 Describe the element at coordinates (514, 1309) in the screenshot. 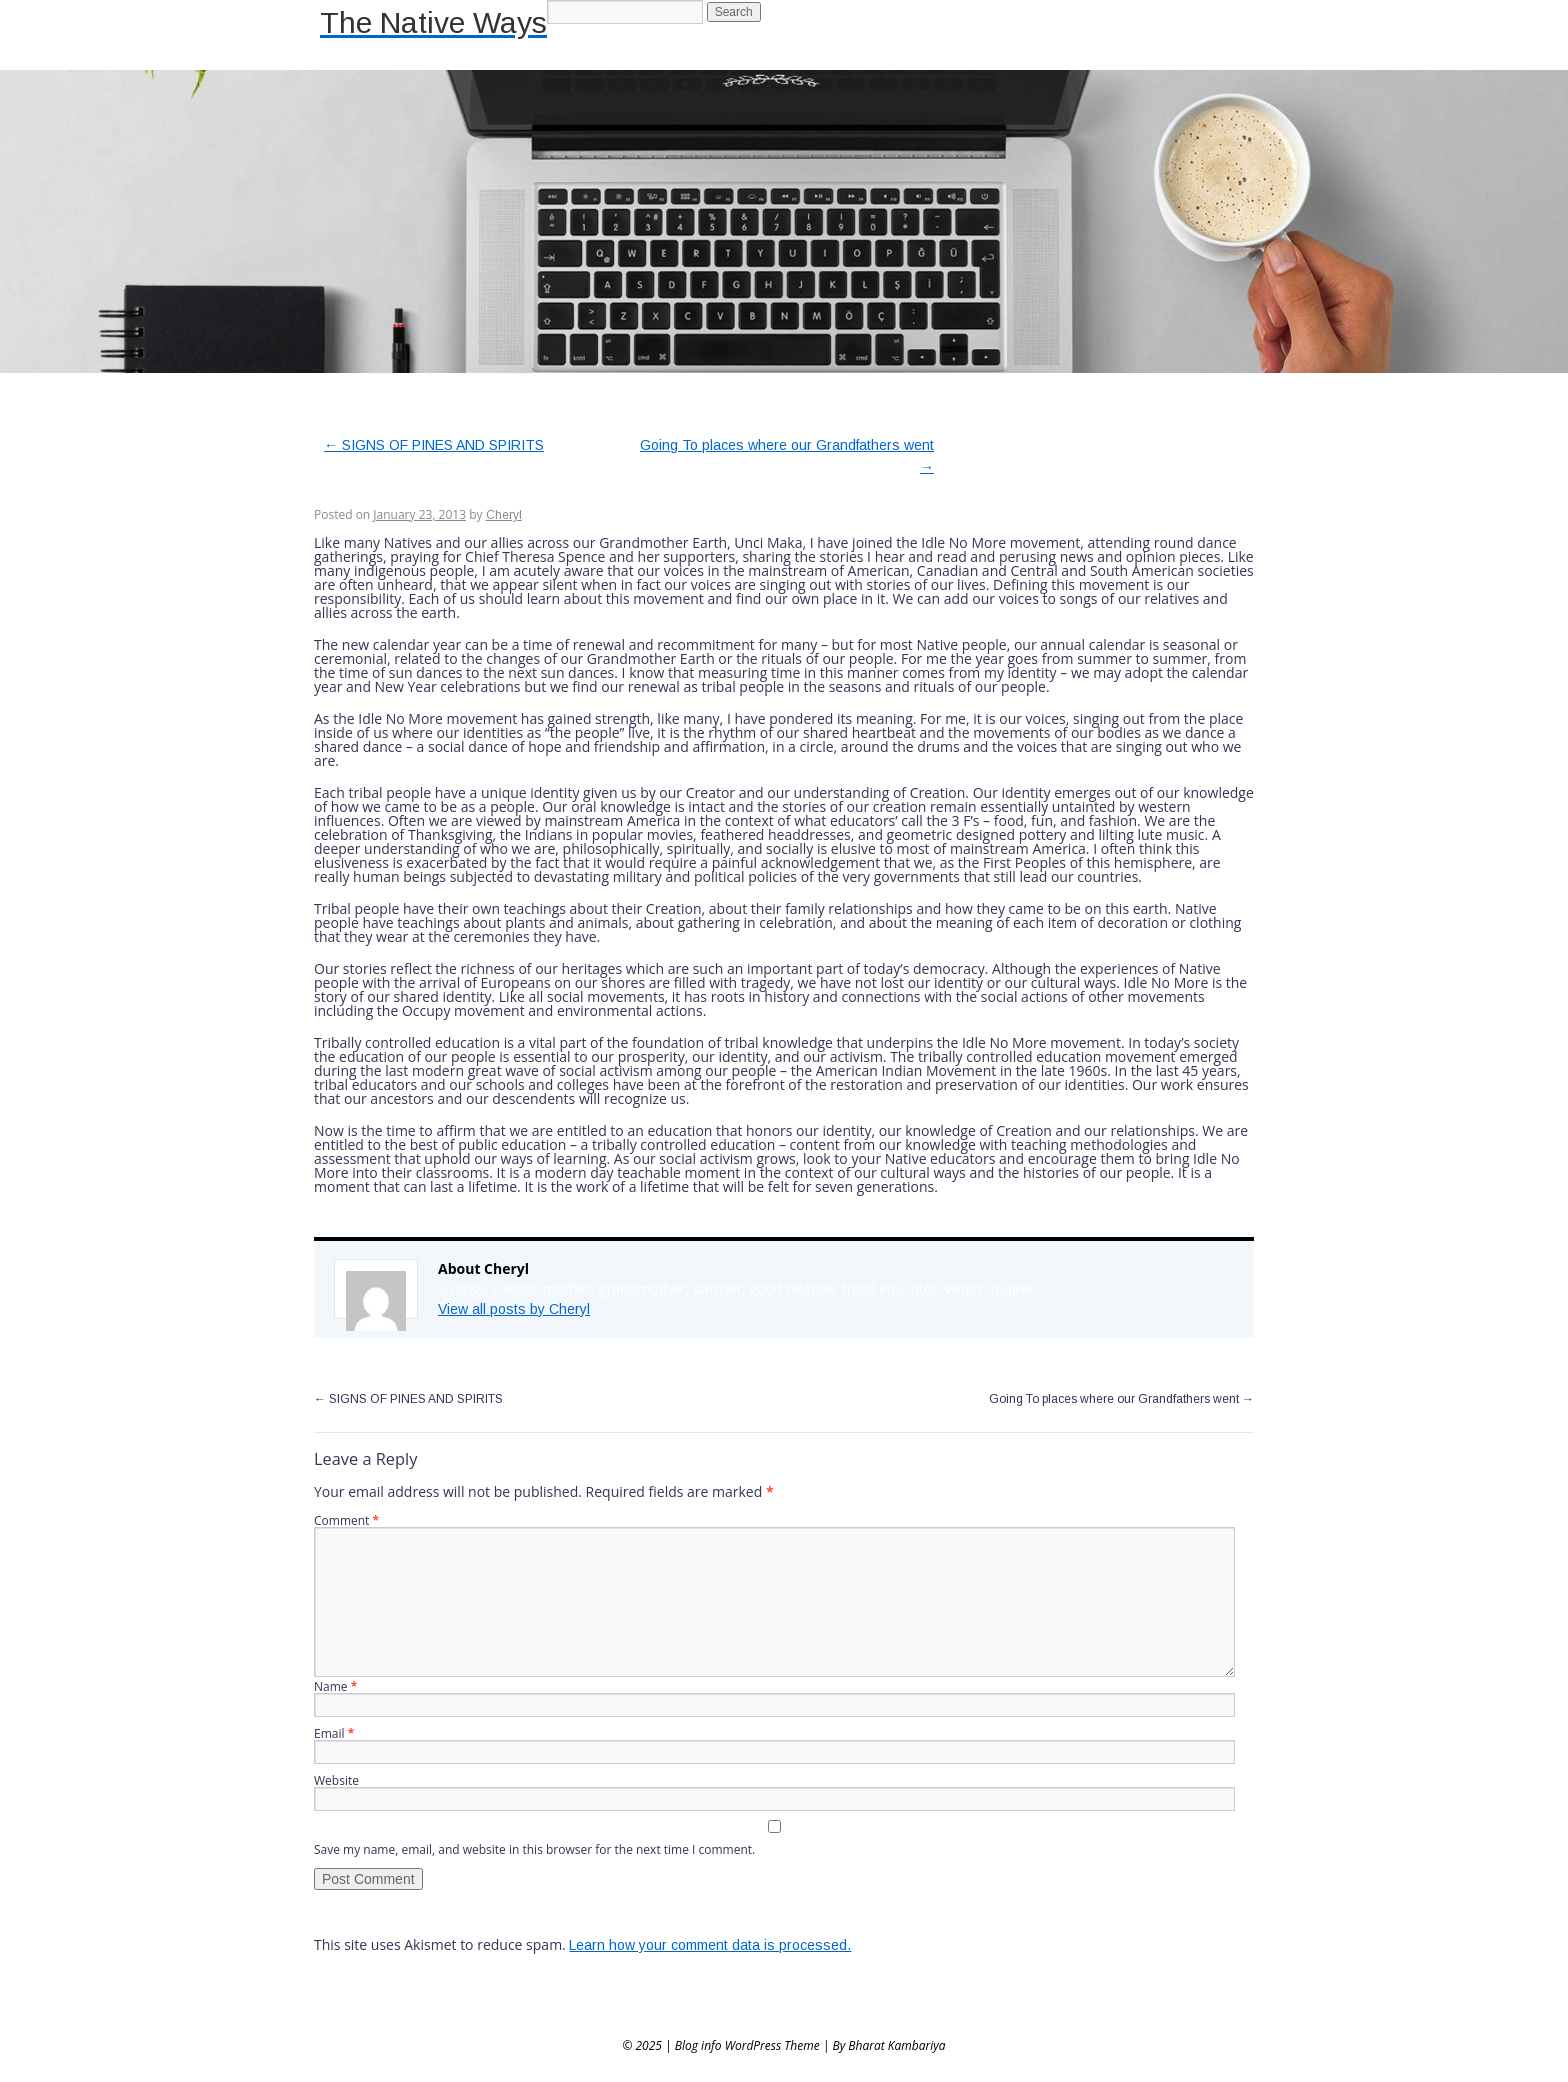

I see `View all posts by Cheryl` at that location.